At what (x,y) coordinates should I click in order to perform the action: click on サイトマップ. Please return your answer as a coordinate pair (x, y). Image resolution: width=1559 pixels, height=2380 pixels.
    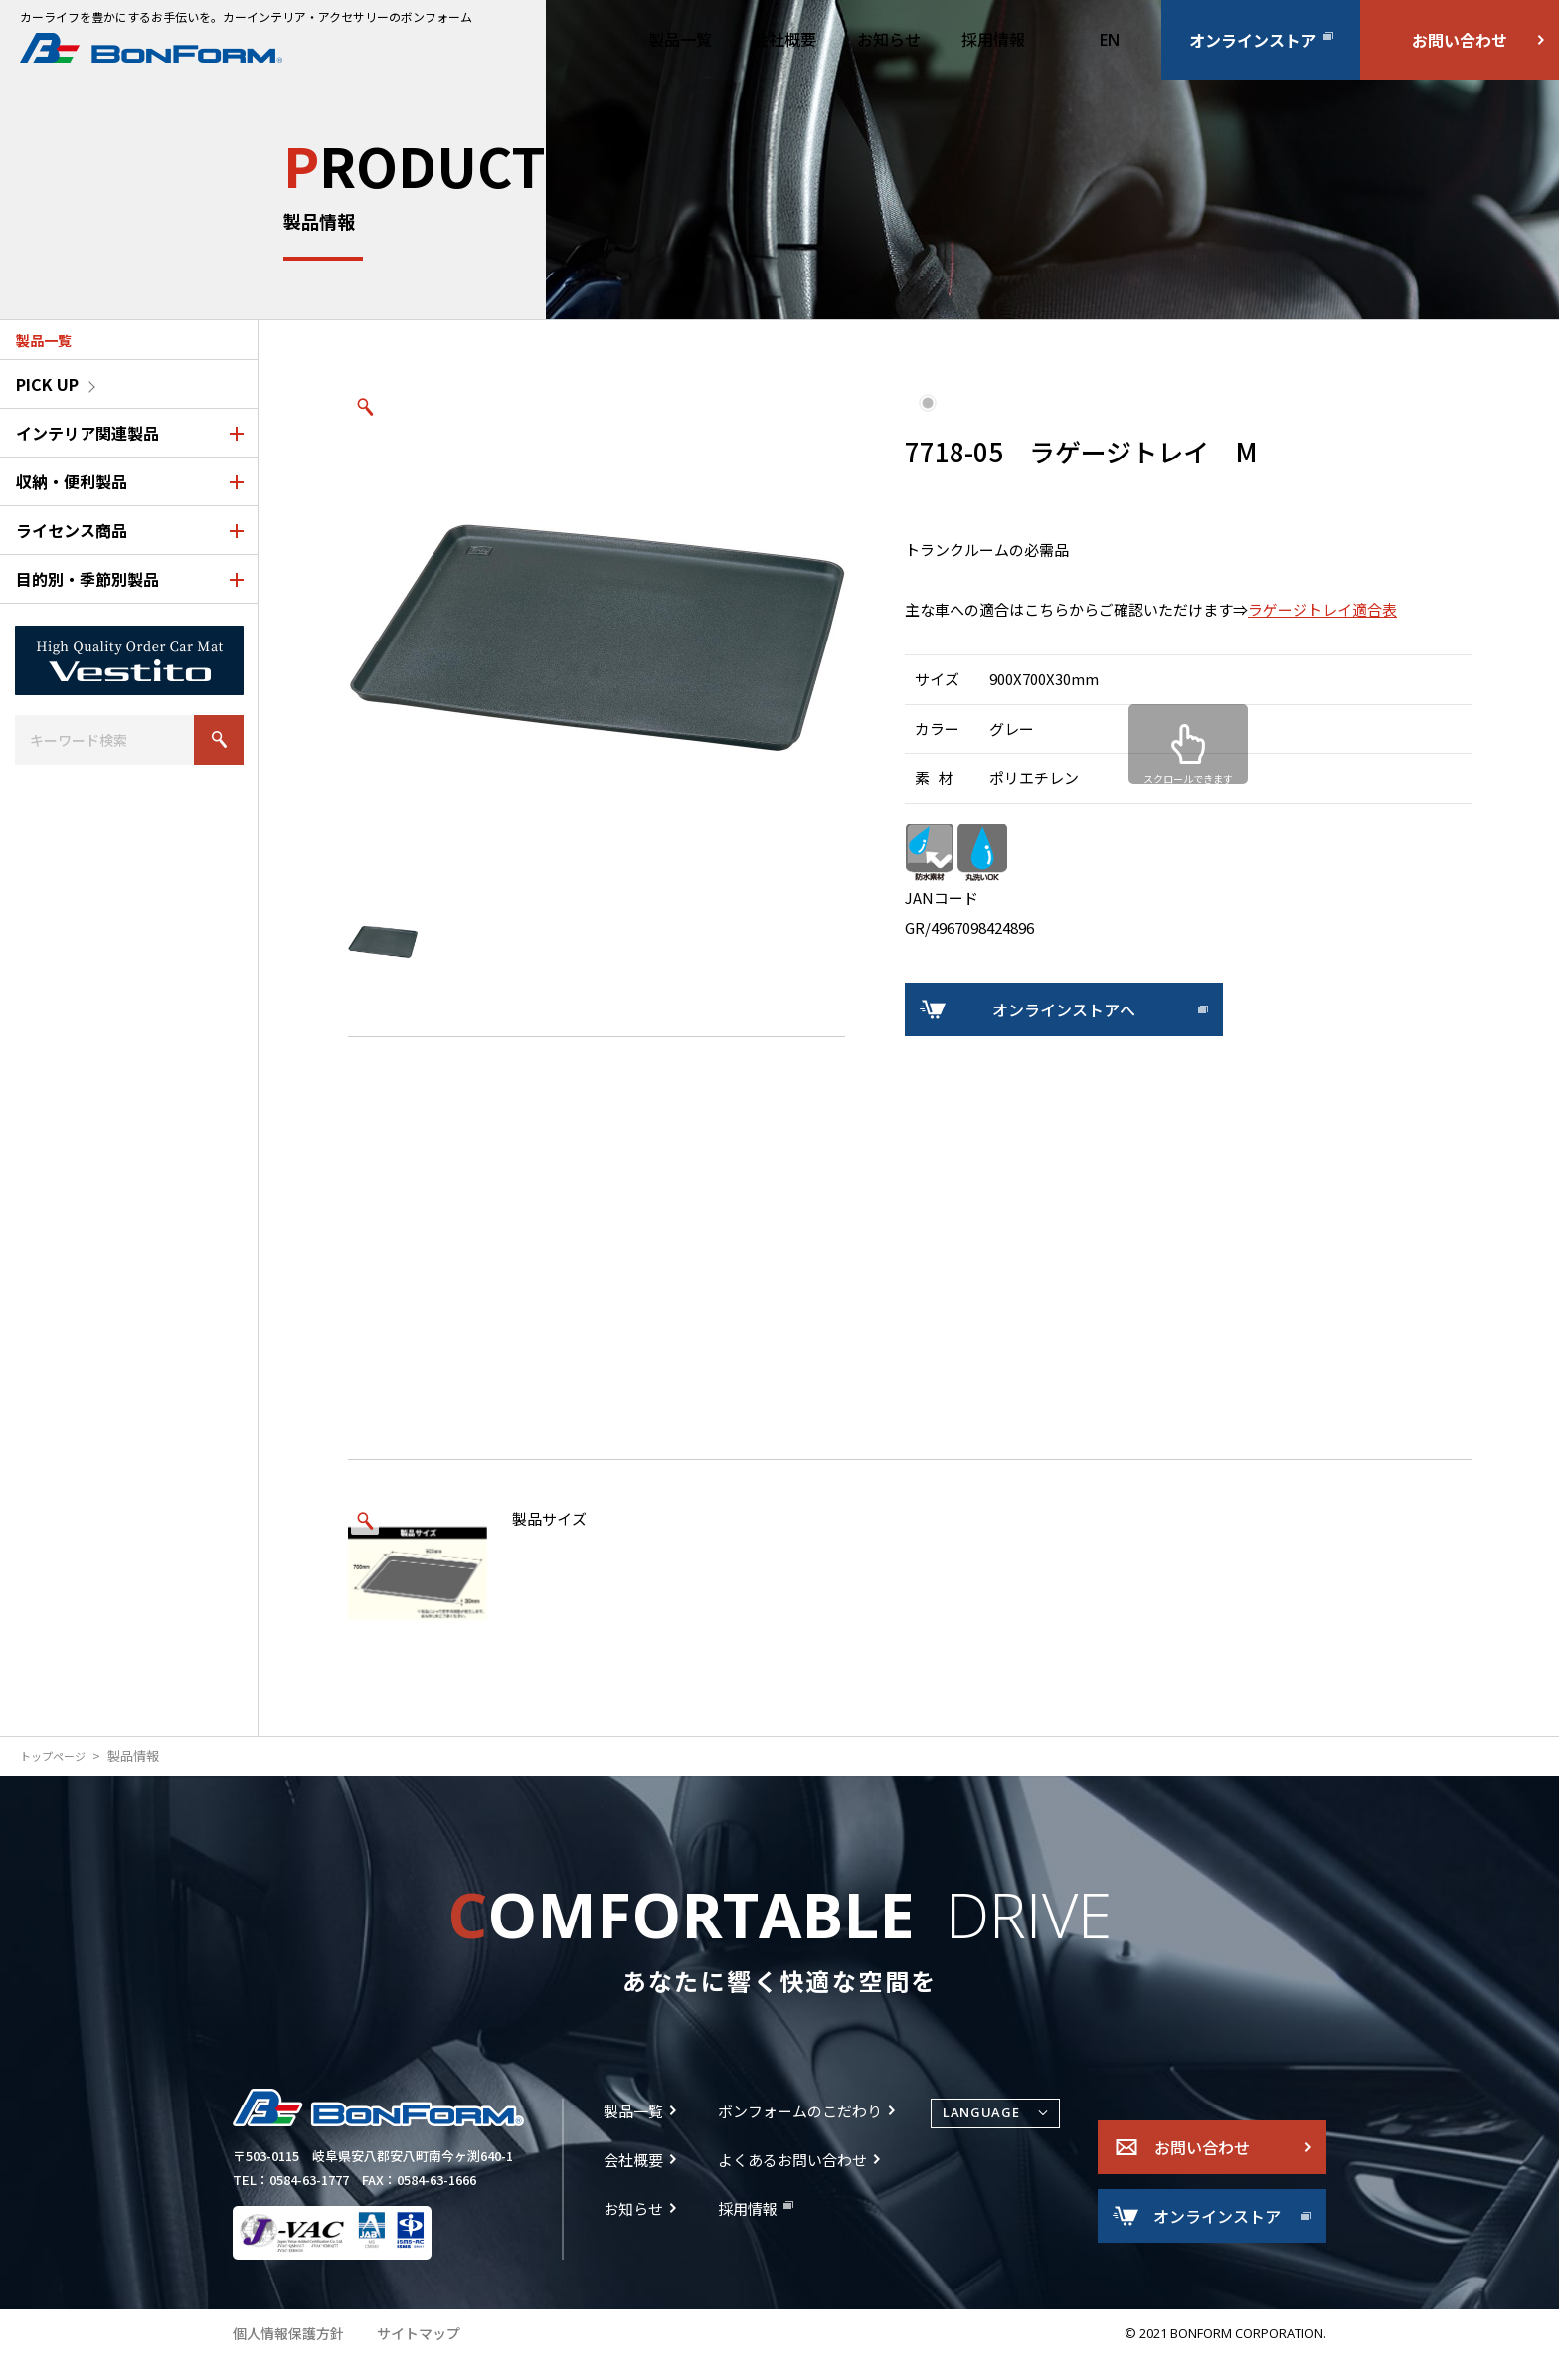
    Looking at the image, I should click on (407, 2354).